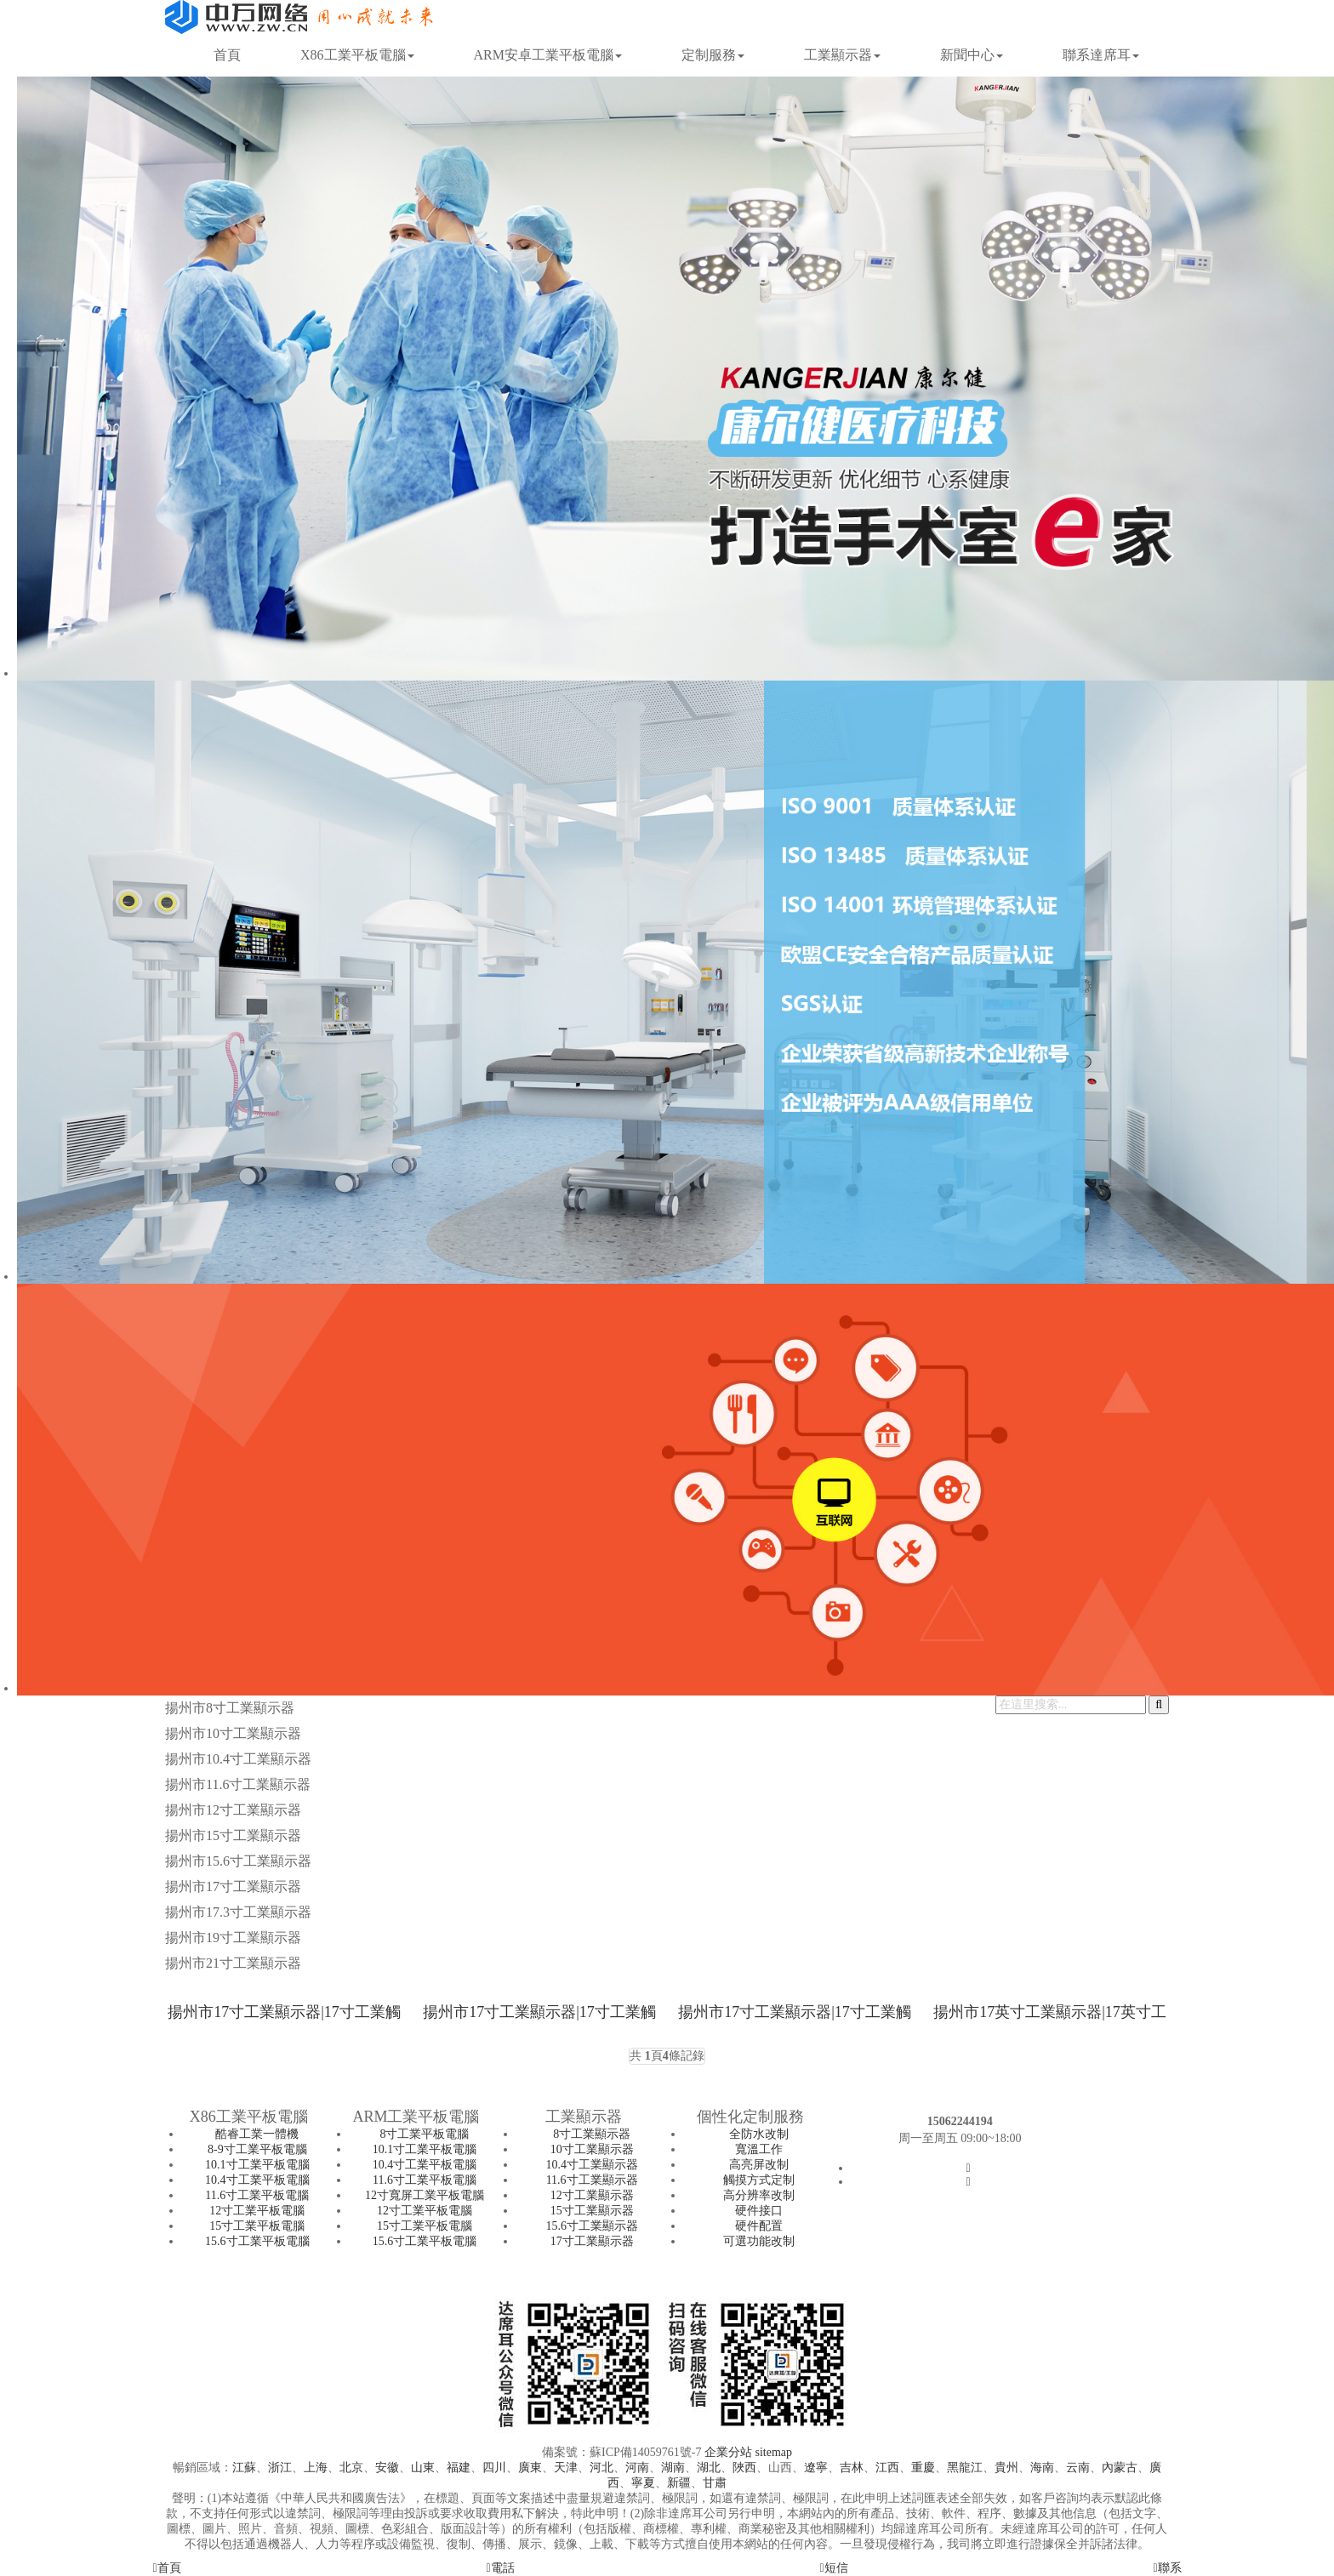 Image resolution: width=1334 pixels, height=2576 pixels. I want to click on 酷睿工業一體機, so click(257, 2134).